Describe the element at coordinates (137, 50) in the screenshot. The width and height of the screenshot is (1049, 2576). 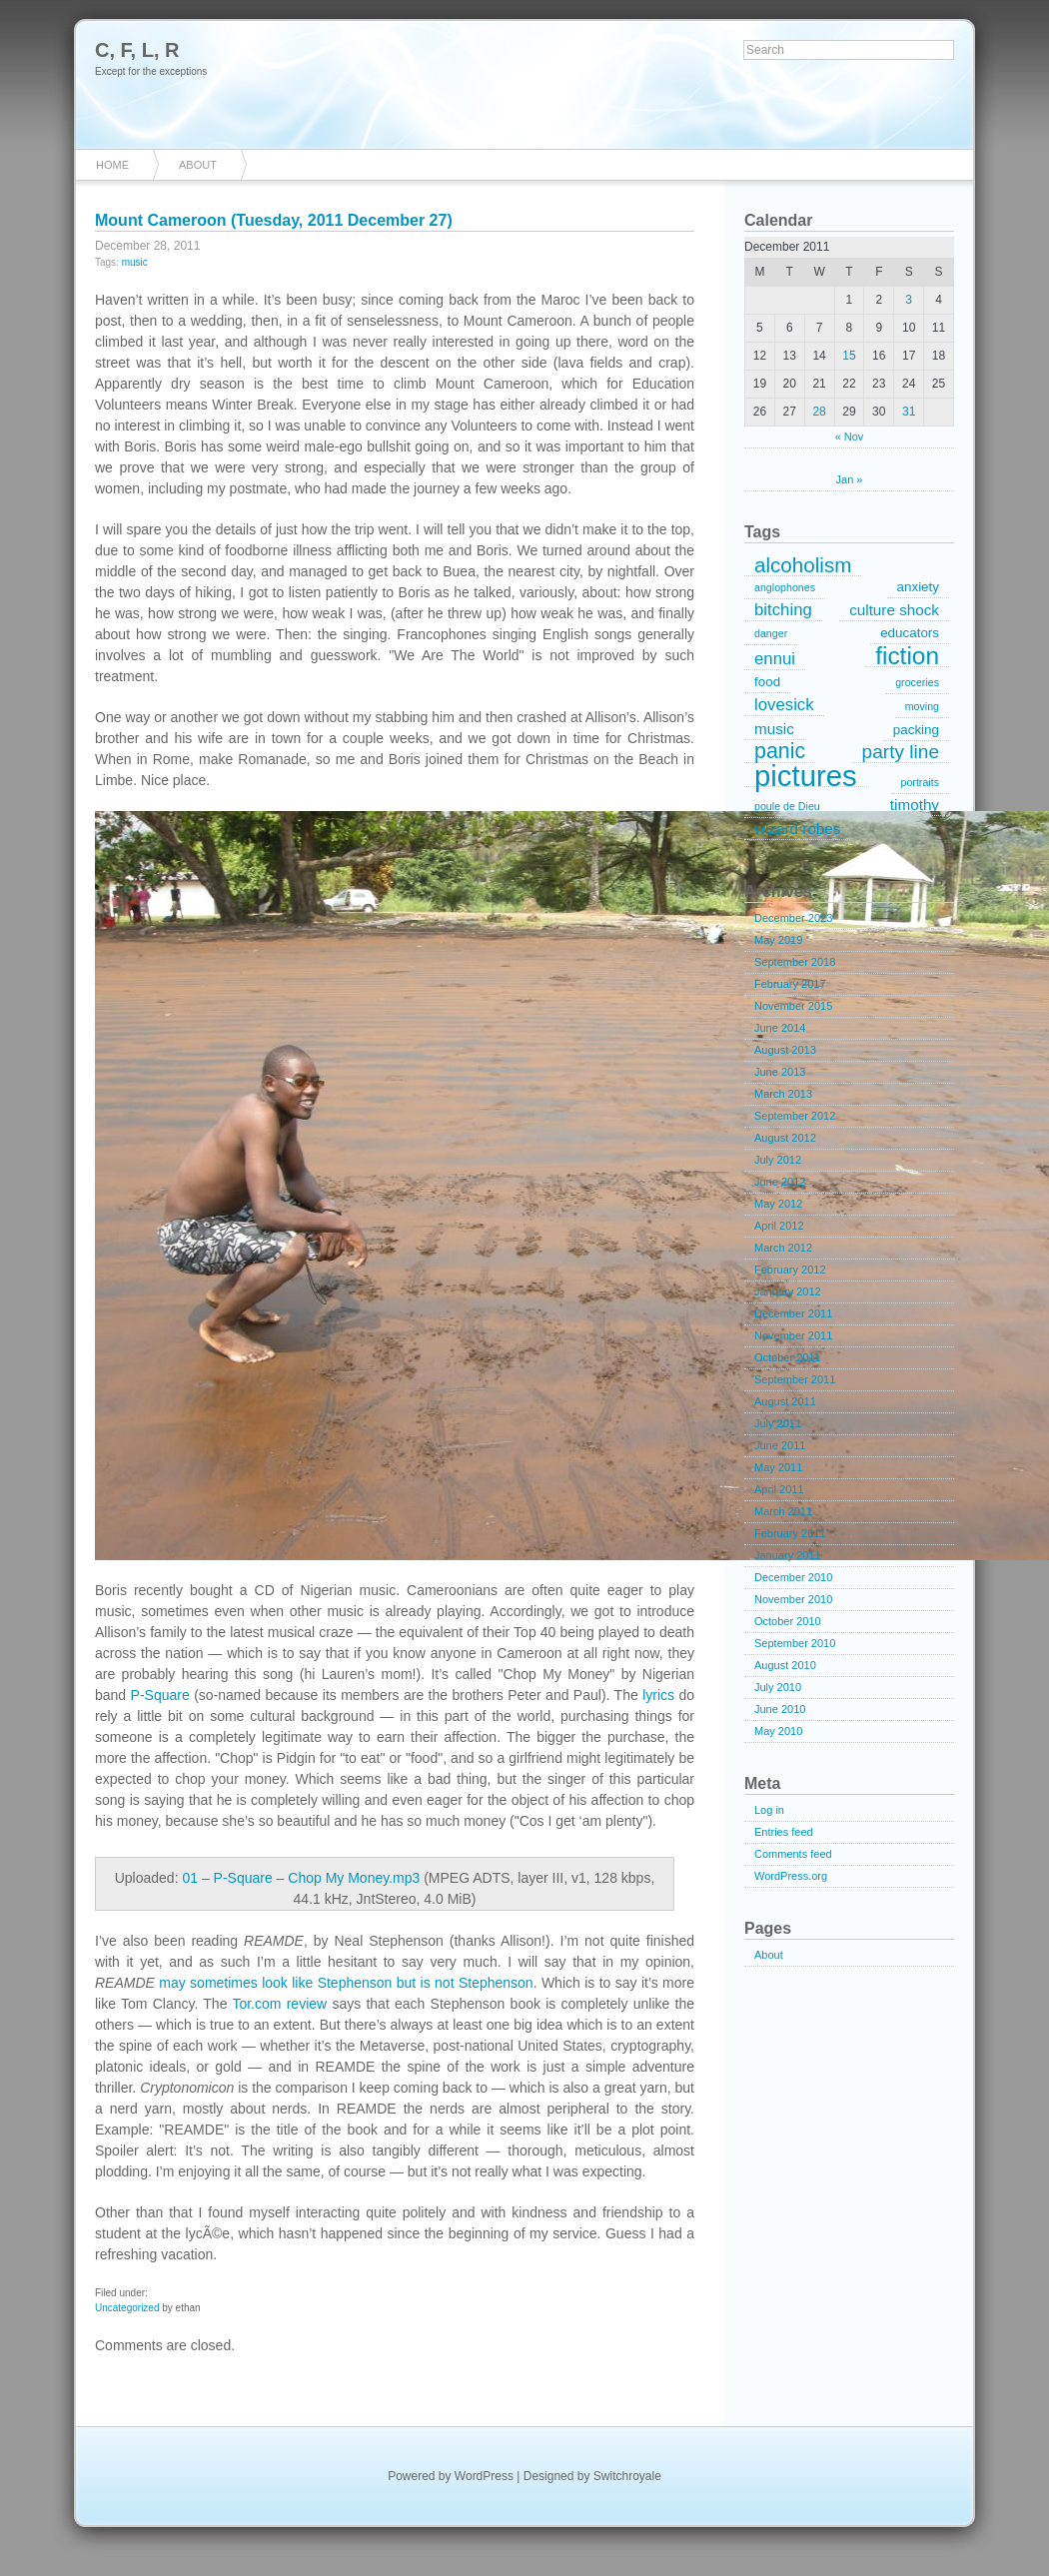
I see `C, F, L, R` at that location.